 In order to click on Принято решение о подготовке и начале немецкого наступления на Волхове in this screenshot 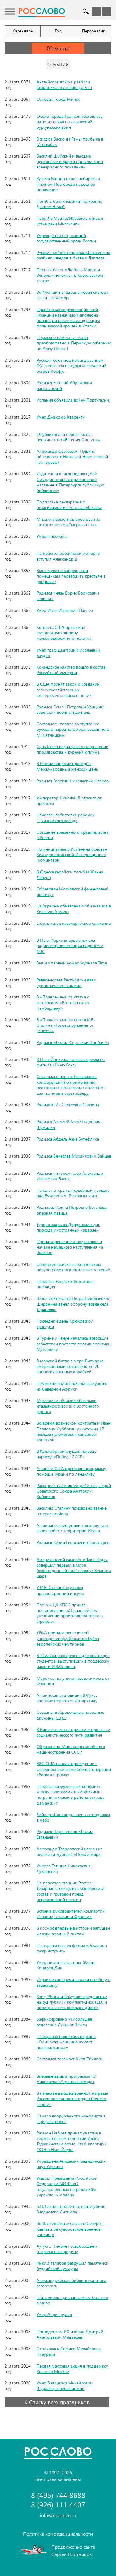, I will do `click(70, 1247)`.